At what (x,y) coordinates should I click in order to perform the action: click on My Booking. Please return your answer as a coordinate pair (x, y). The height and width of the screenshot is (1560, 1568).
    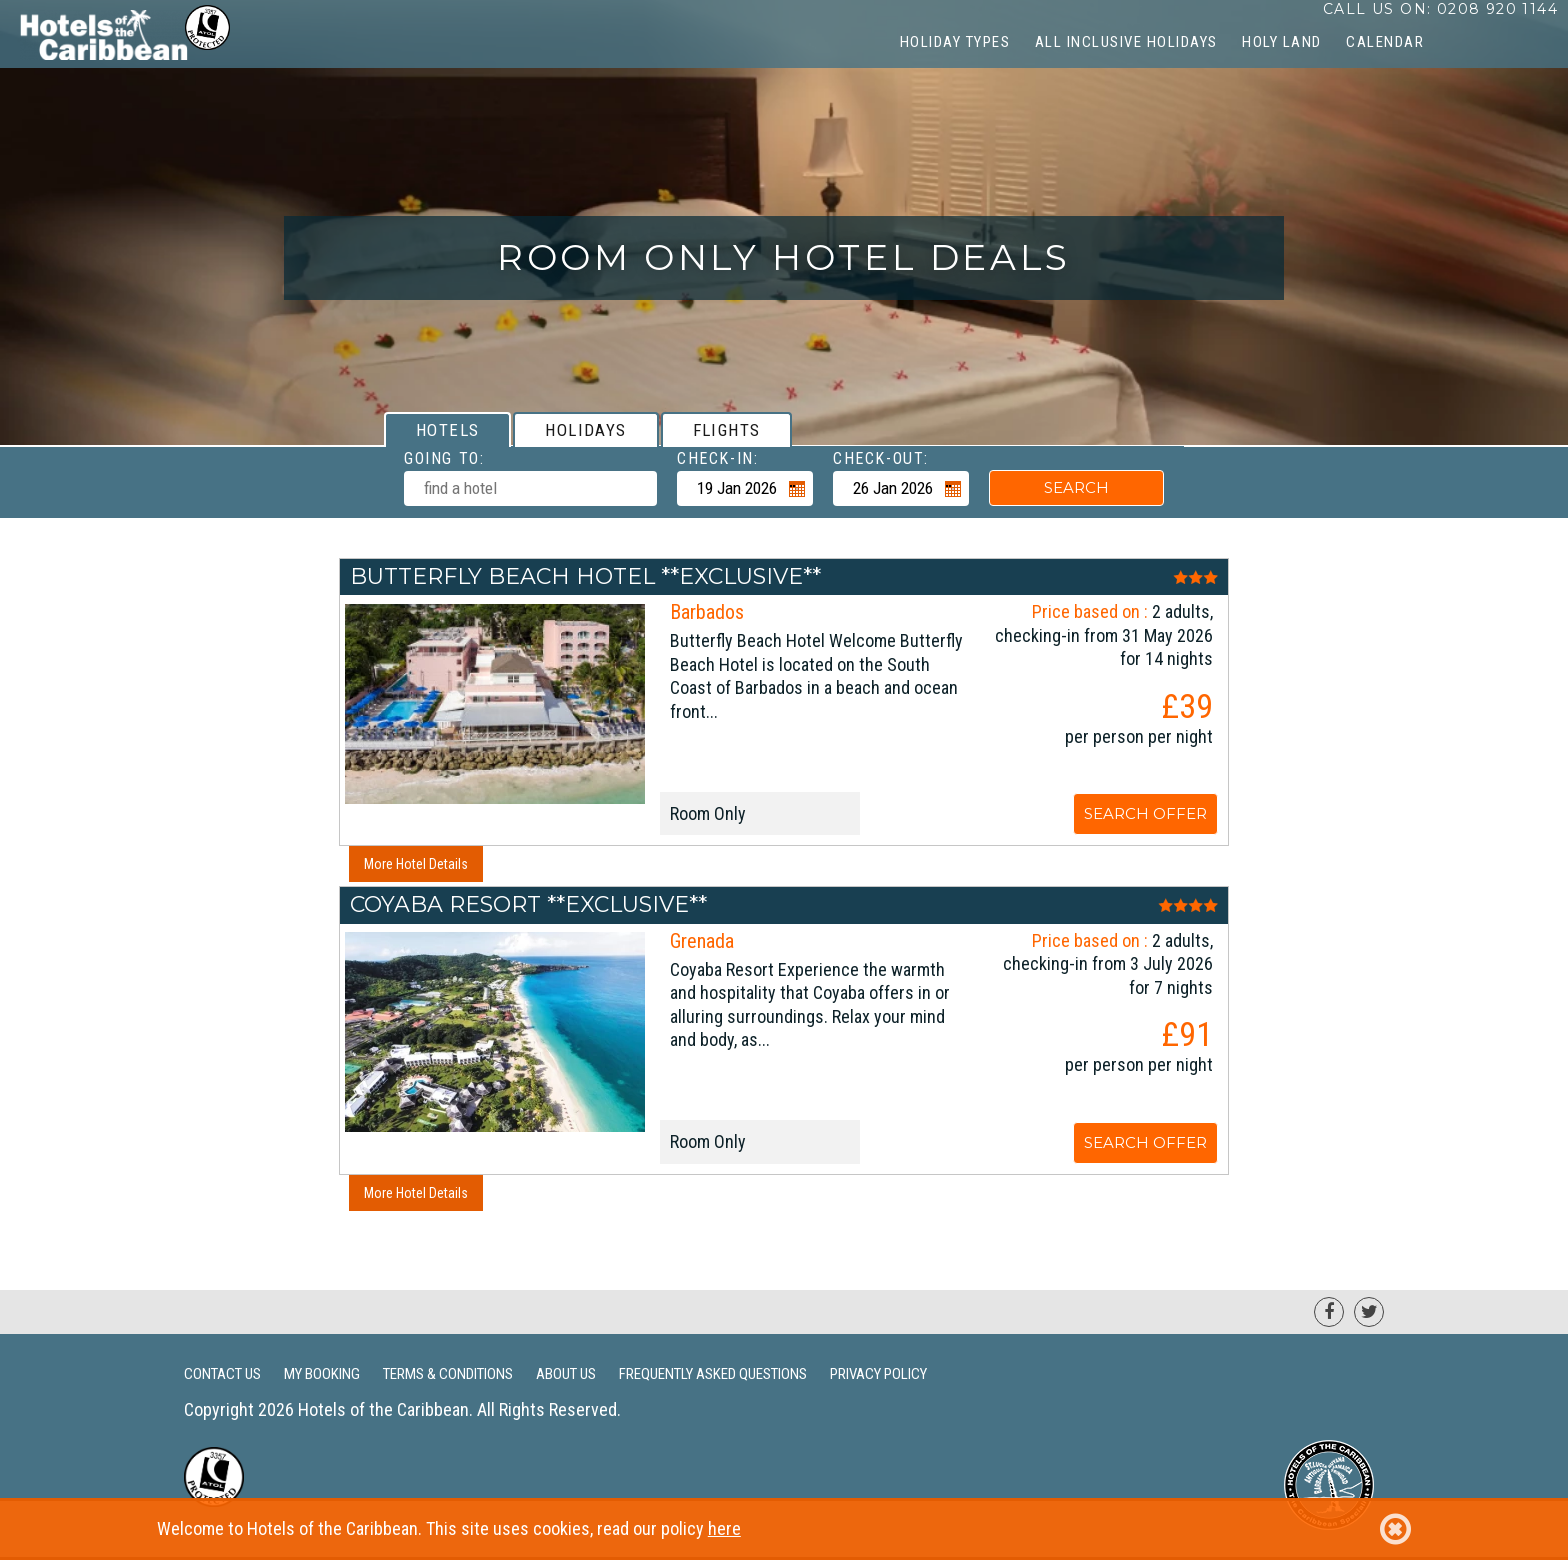
    Looking at the image, I should click on (322, 1374).